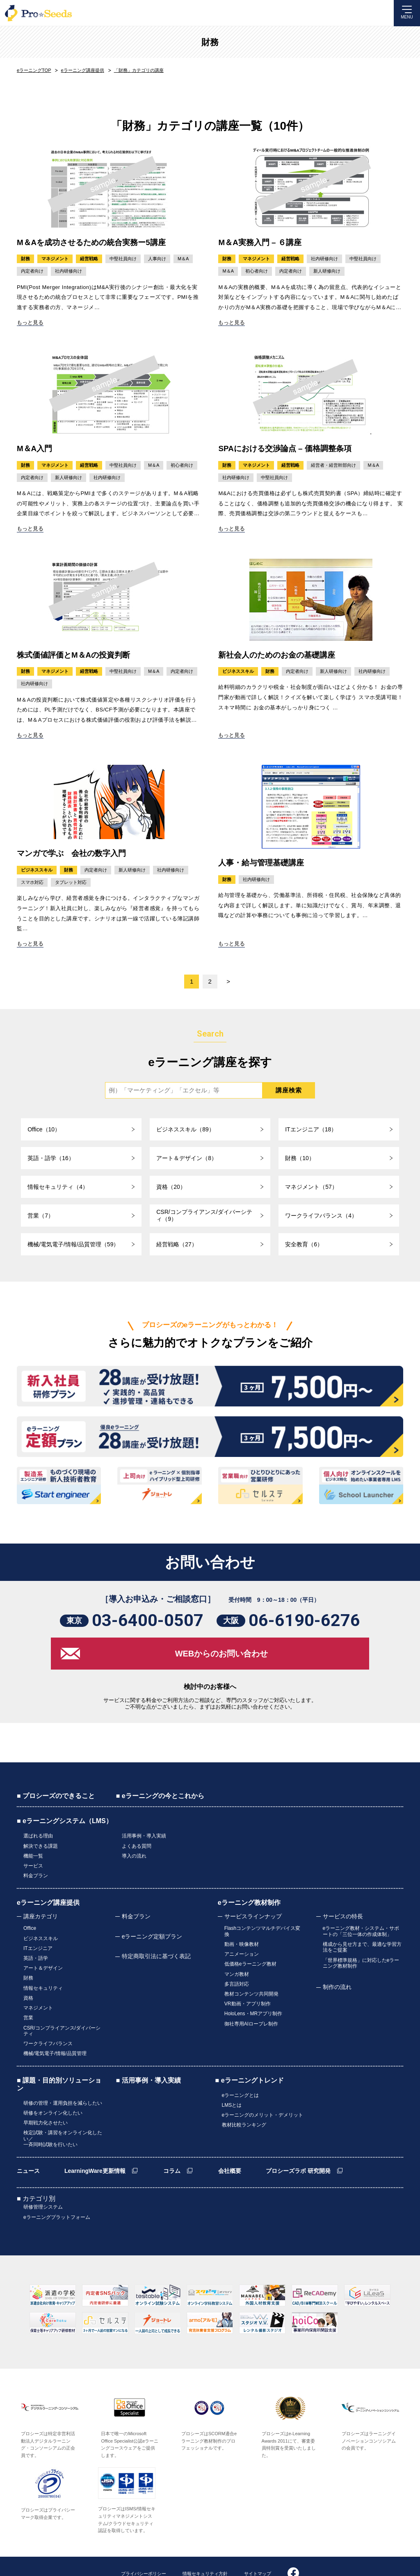 The width and height of the screenshot is (420, 2576). What do you see at coordinates (48, 2026) in the screenshot?
I see `ワークライフバランス` at bounding box center [48, 2026].